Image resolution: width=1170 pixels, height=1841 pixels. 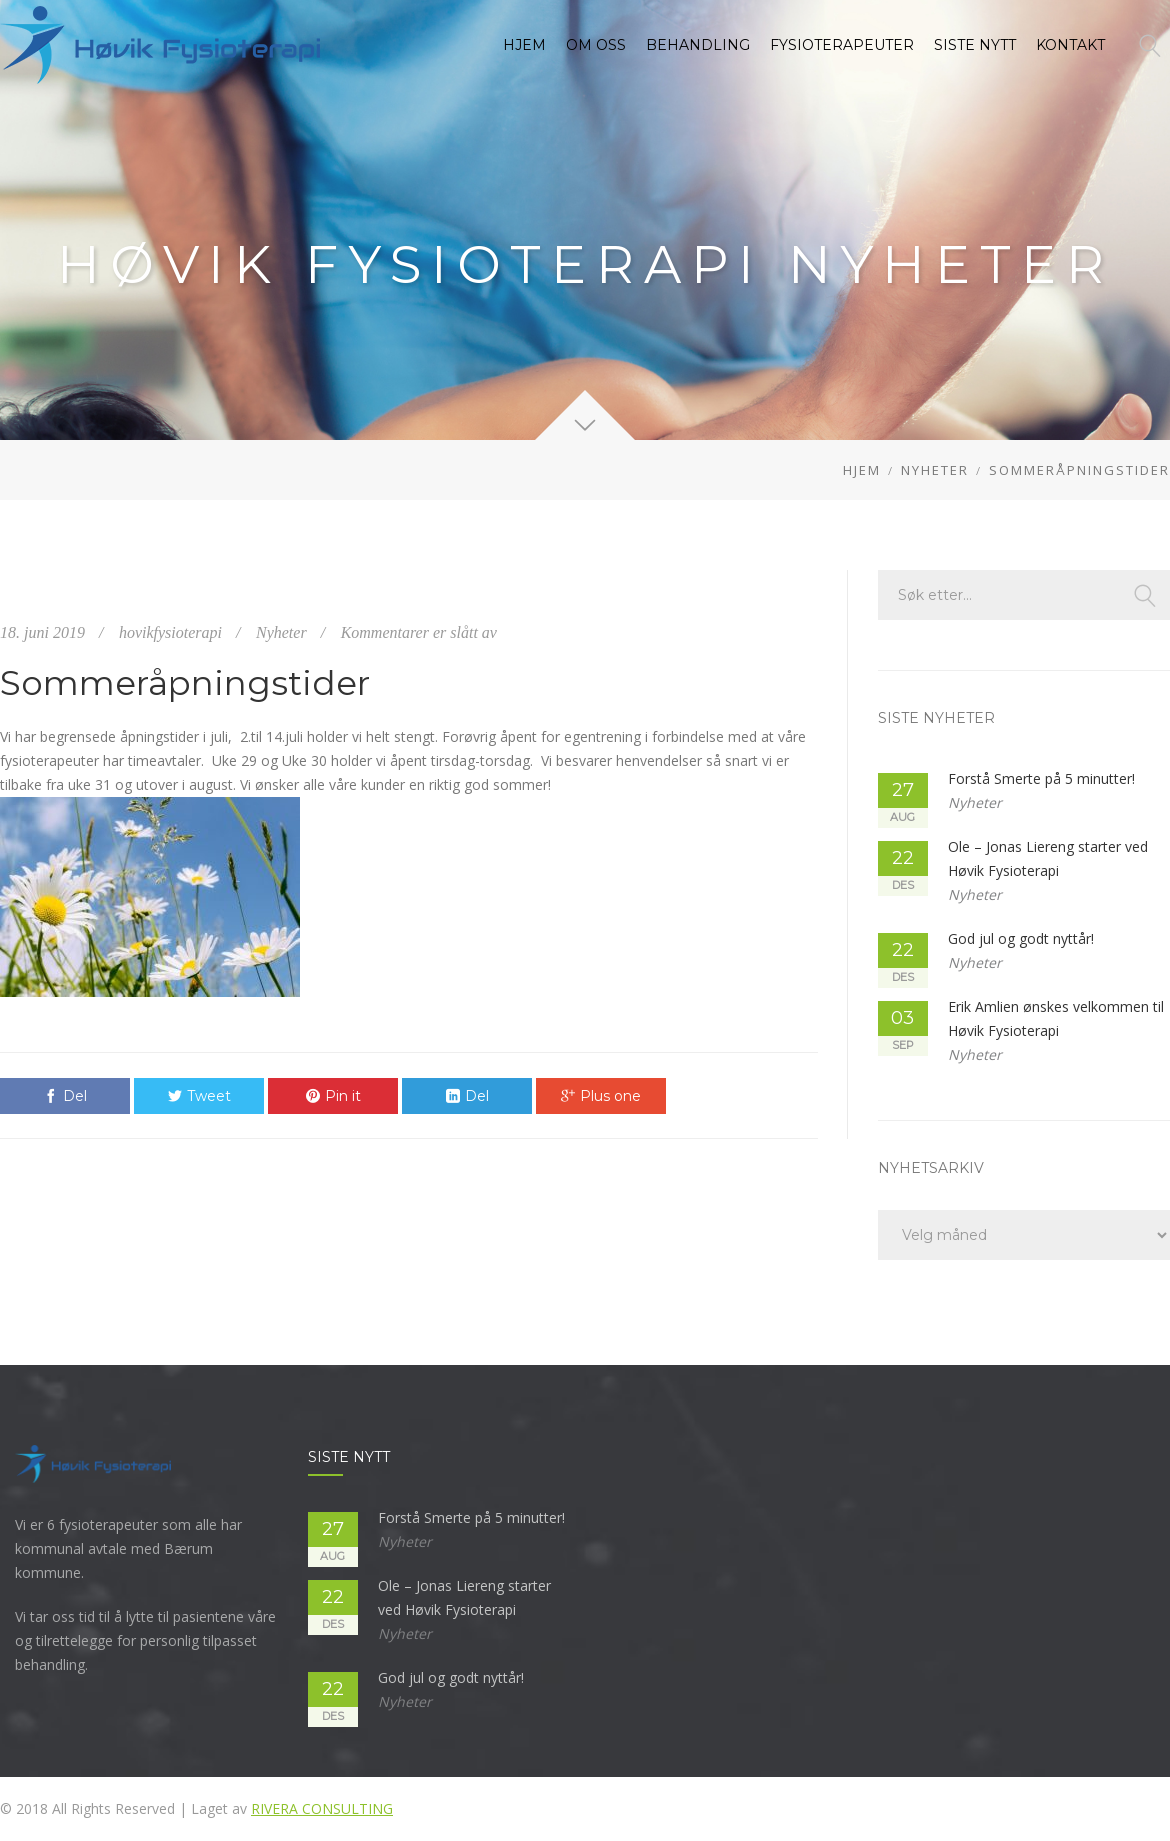 What do you see at coordinates (322, 1808) in the screenshot?
I see `Rivera Consulting` at bounding box center [322, 1808].